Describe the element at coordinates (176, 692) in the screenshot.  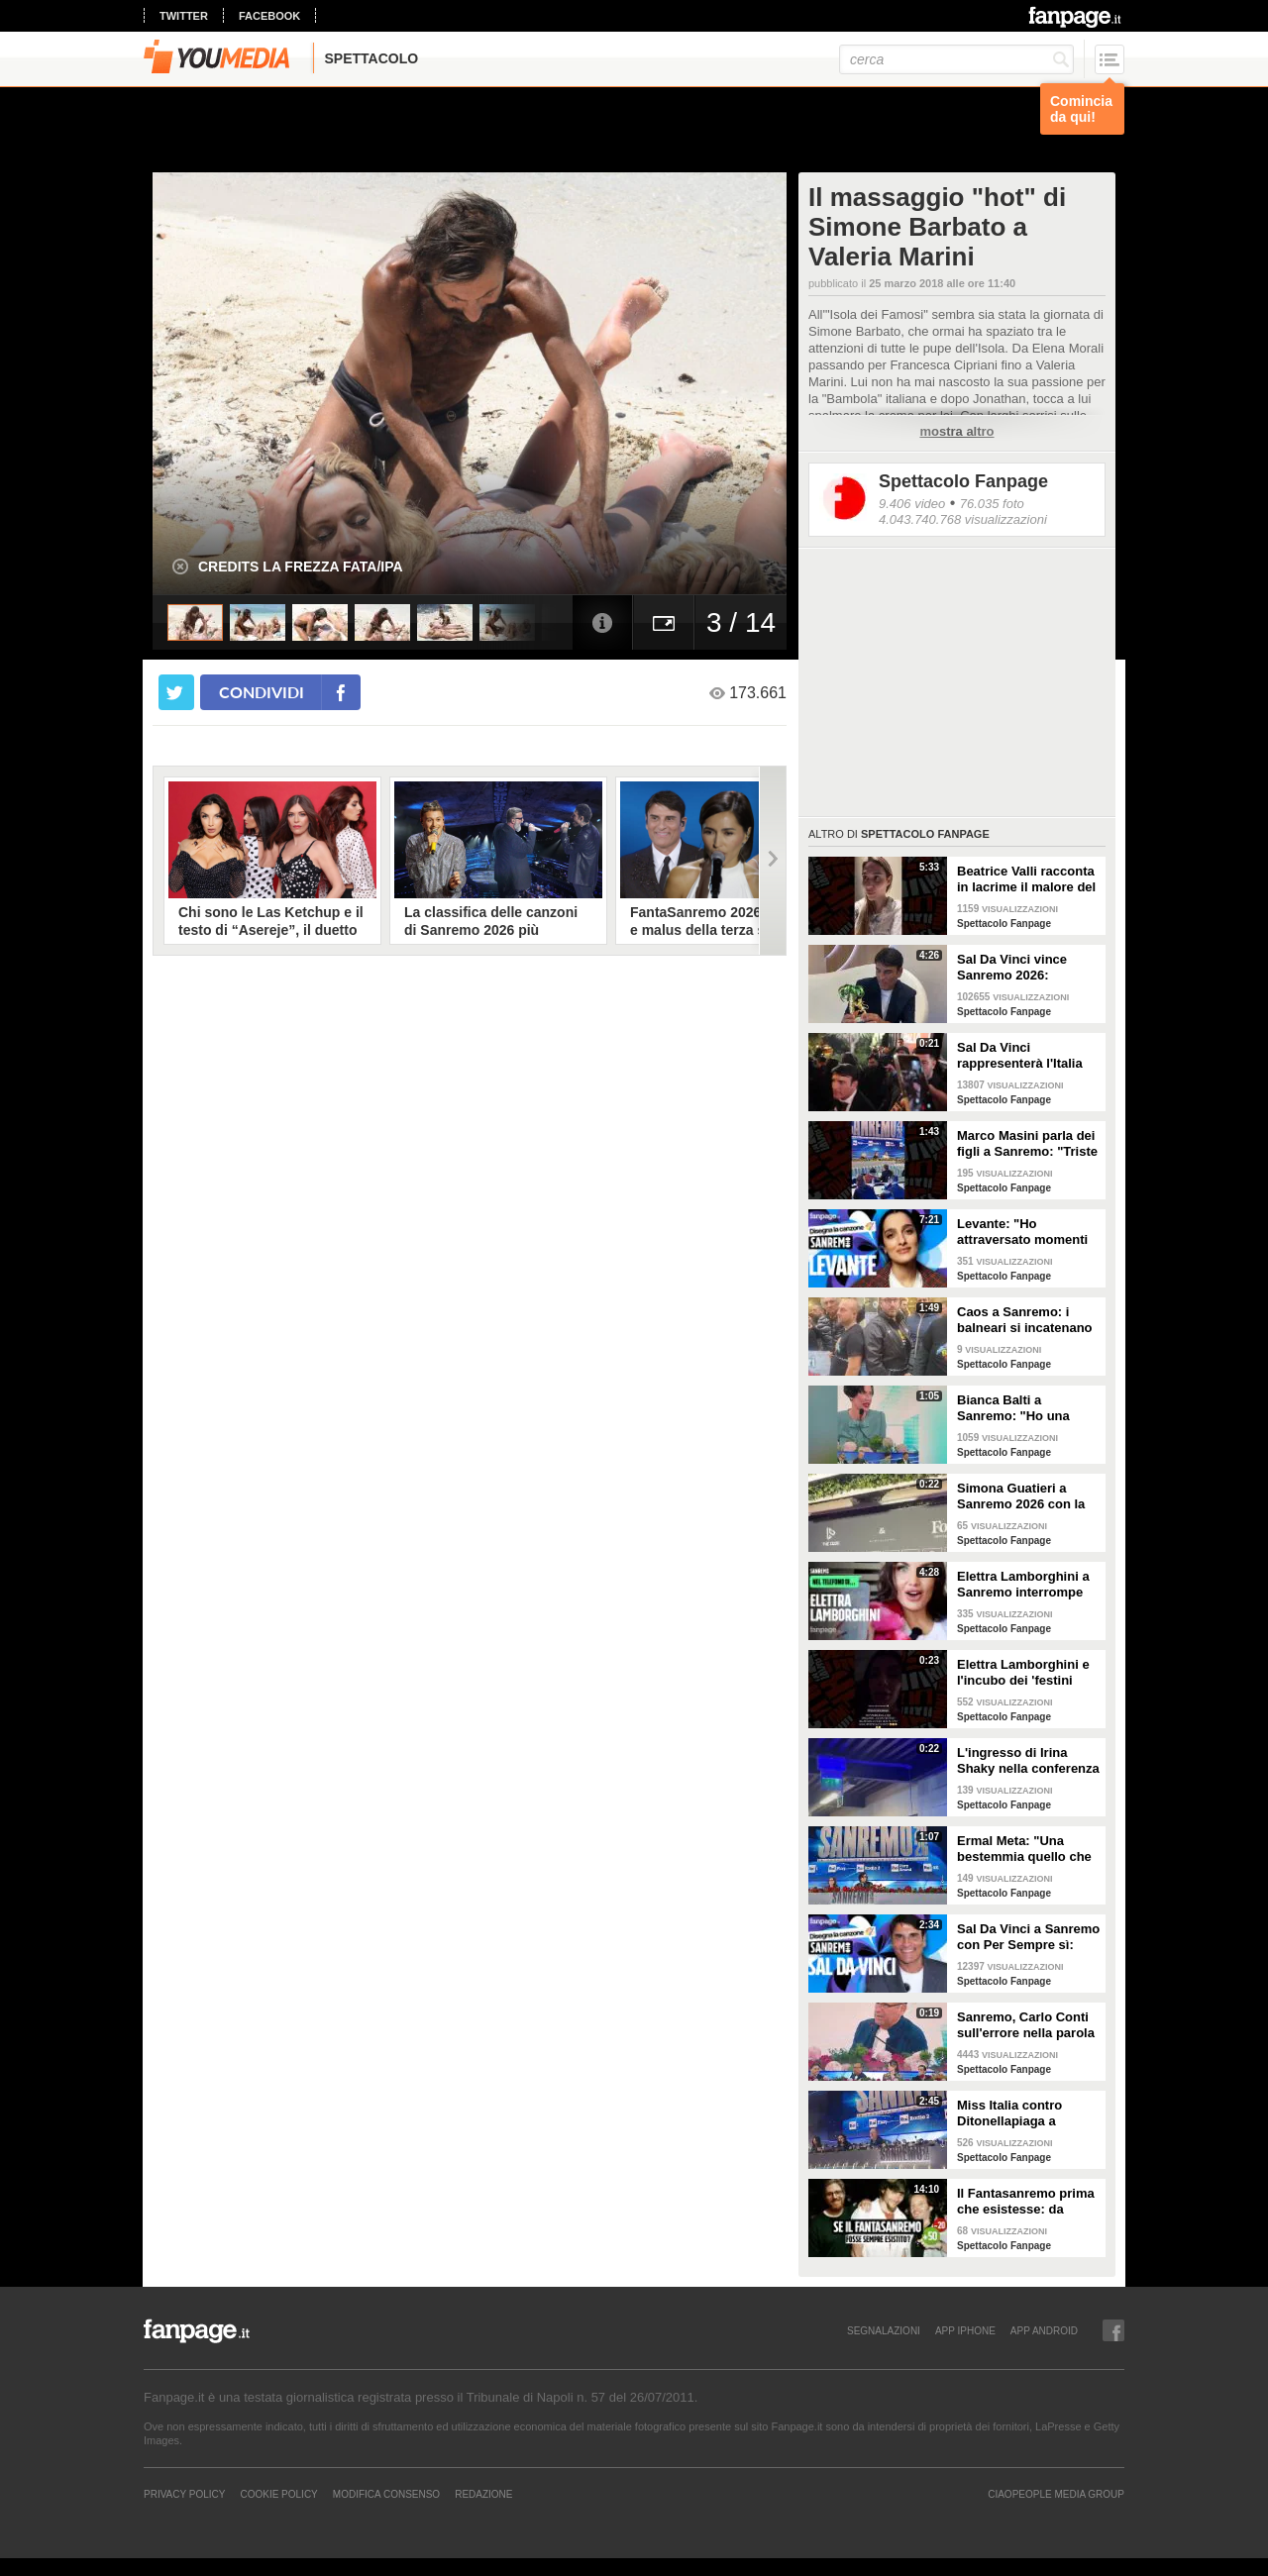
I see `[condividi su twitter]` at that location.